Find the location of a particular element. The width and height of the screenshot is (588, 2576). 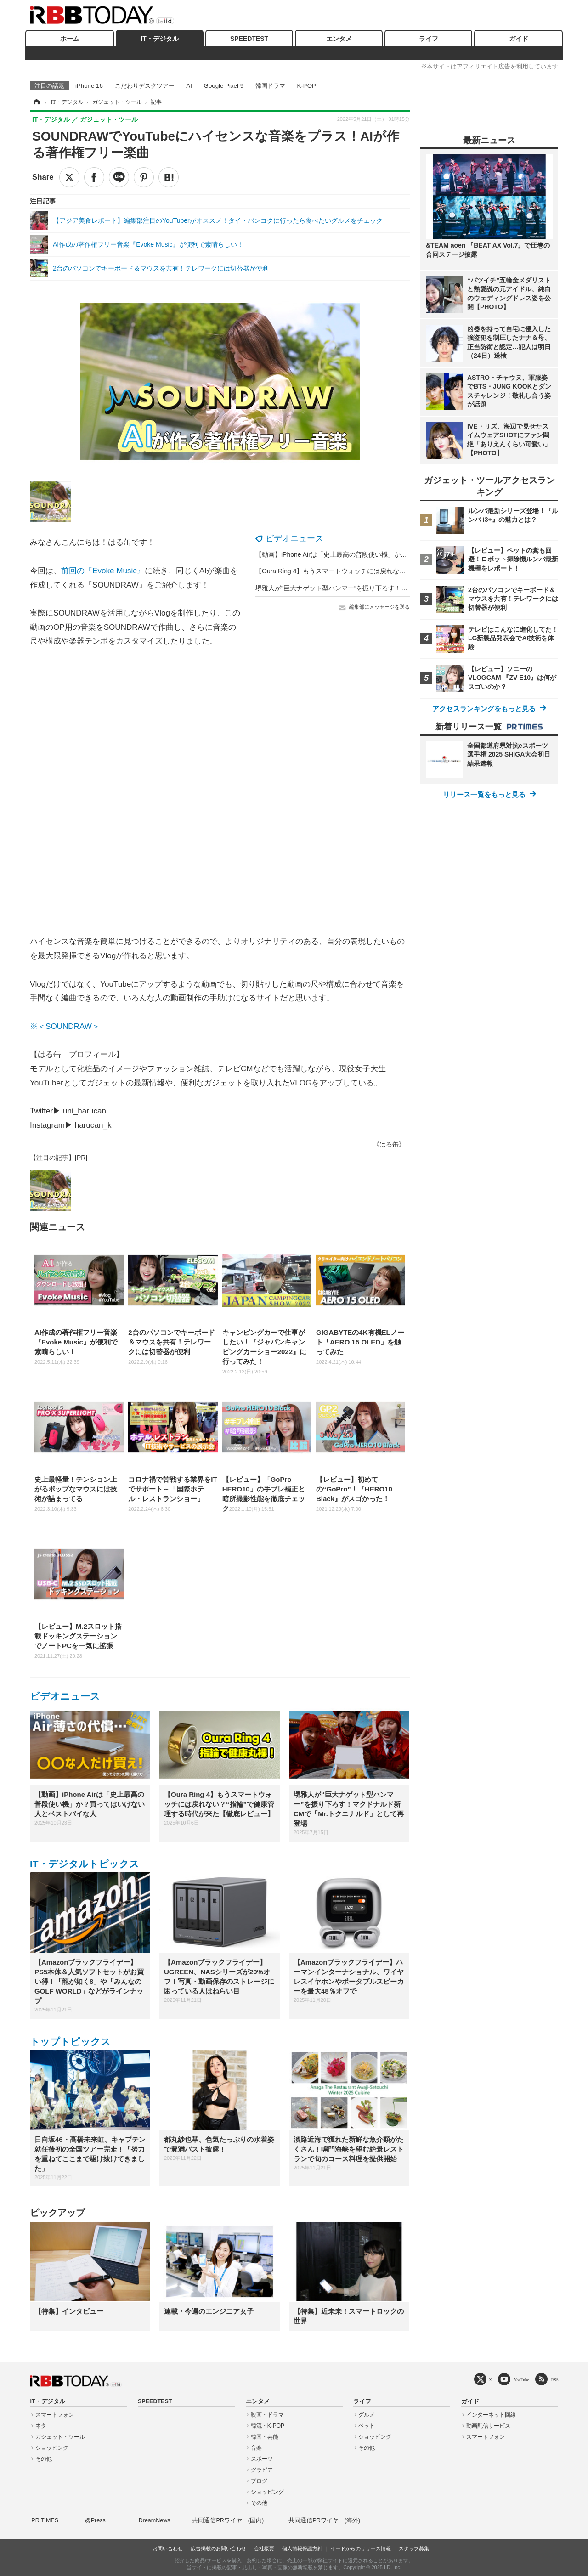

RSS is located at coordinates (555, 2380).